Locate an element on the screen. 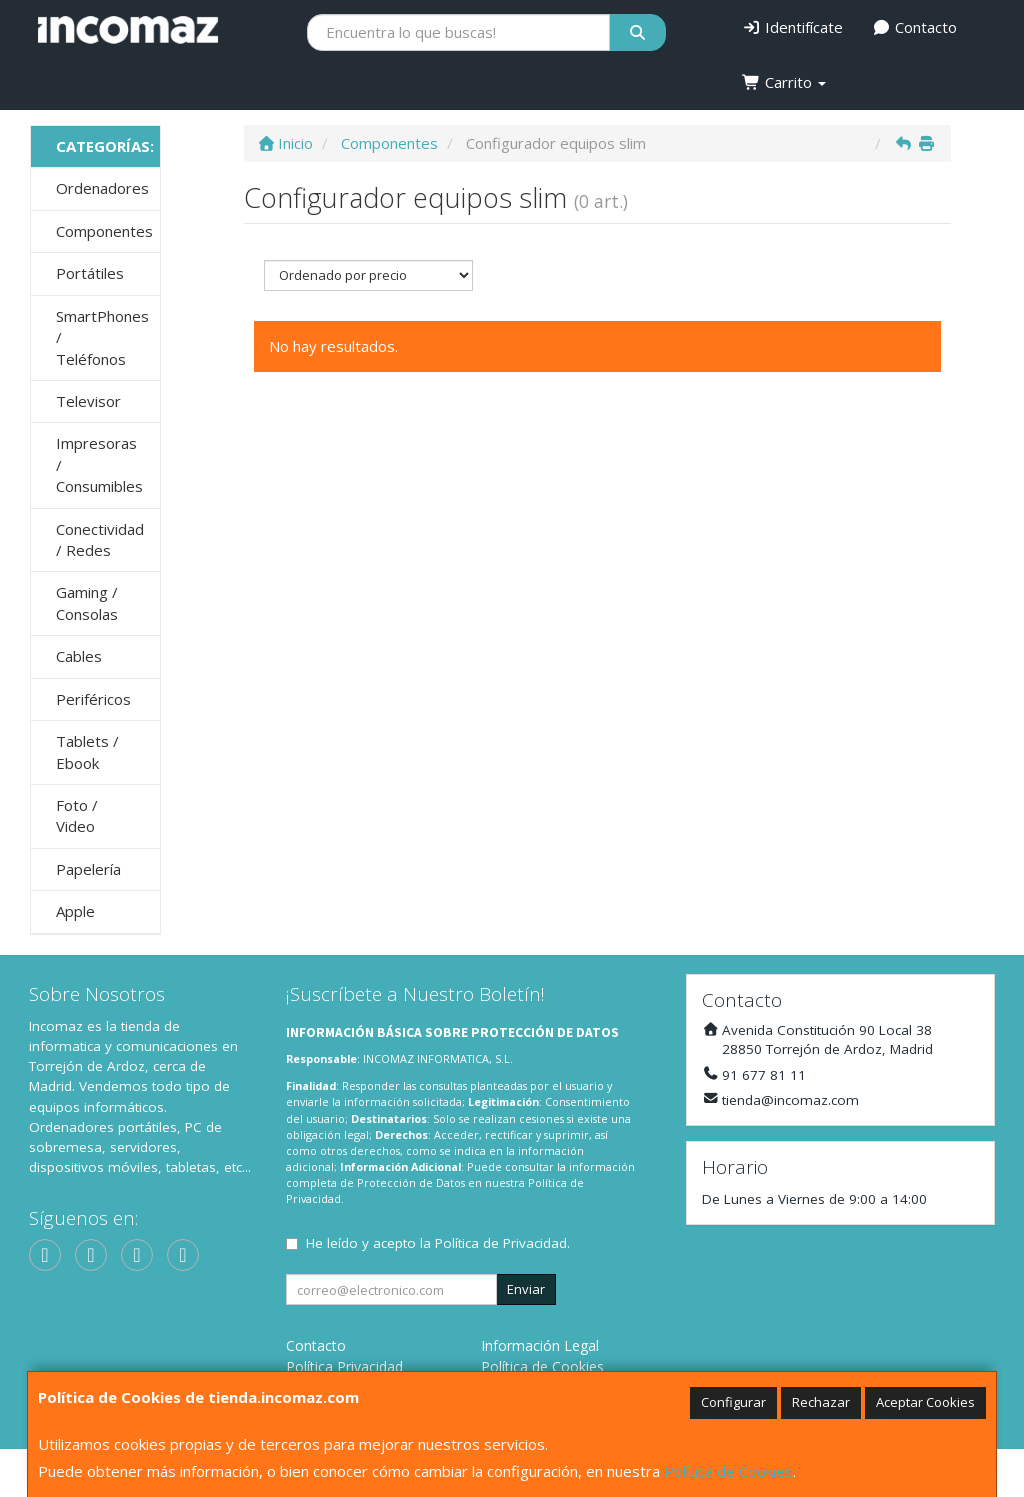 This screenshot has width=1024, height=1497. Política Privacidad is located at coordinates (344, 1366).